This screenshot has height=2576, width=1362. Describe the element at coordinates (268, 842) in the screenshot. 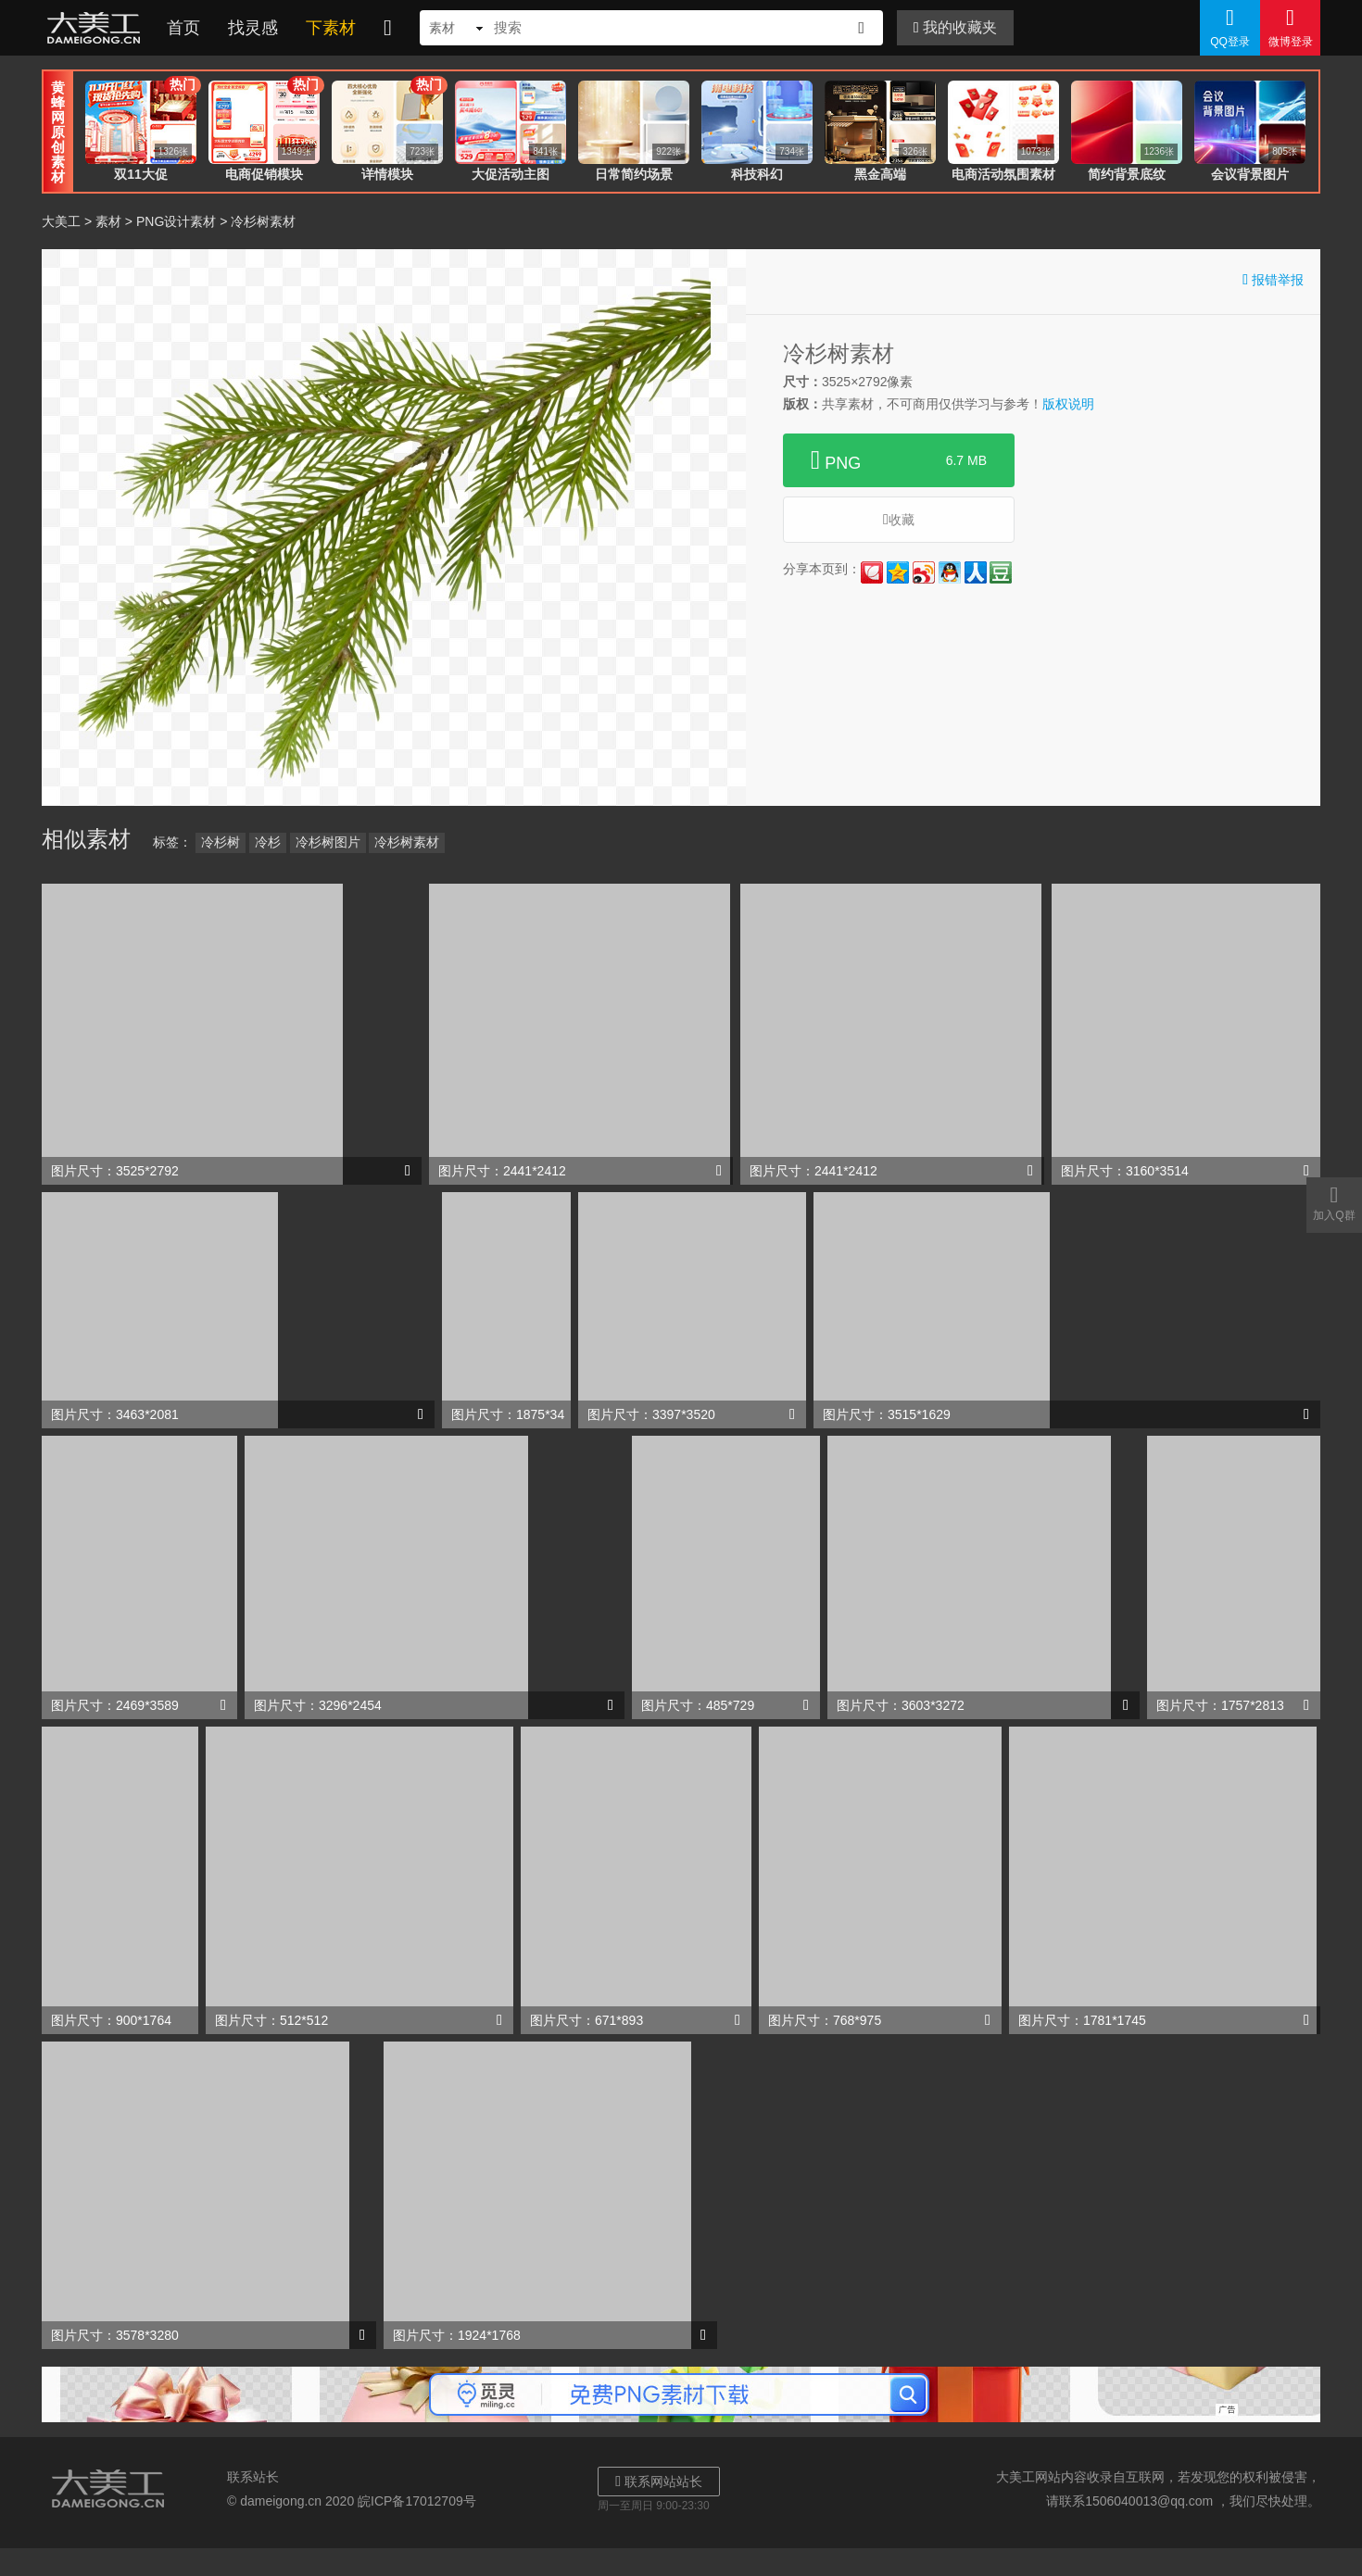

I see `冷杉` at that location.